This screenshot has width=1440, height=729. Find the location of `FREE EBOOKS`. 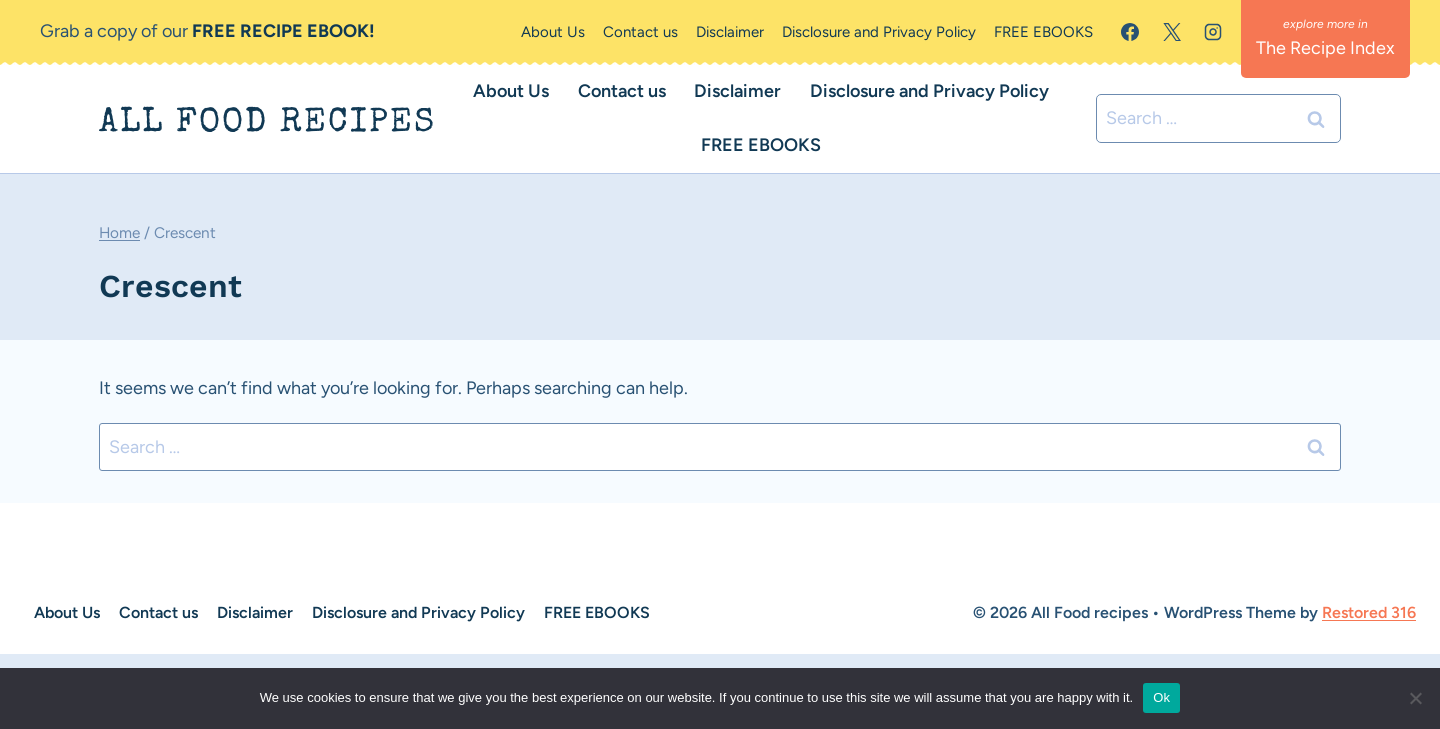

FREE EBOOKS is located at coordinates (1043, 32).